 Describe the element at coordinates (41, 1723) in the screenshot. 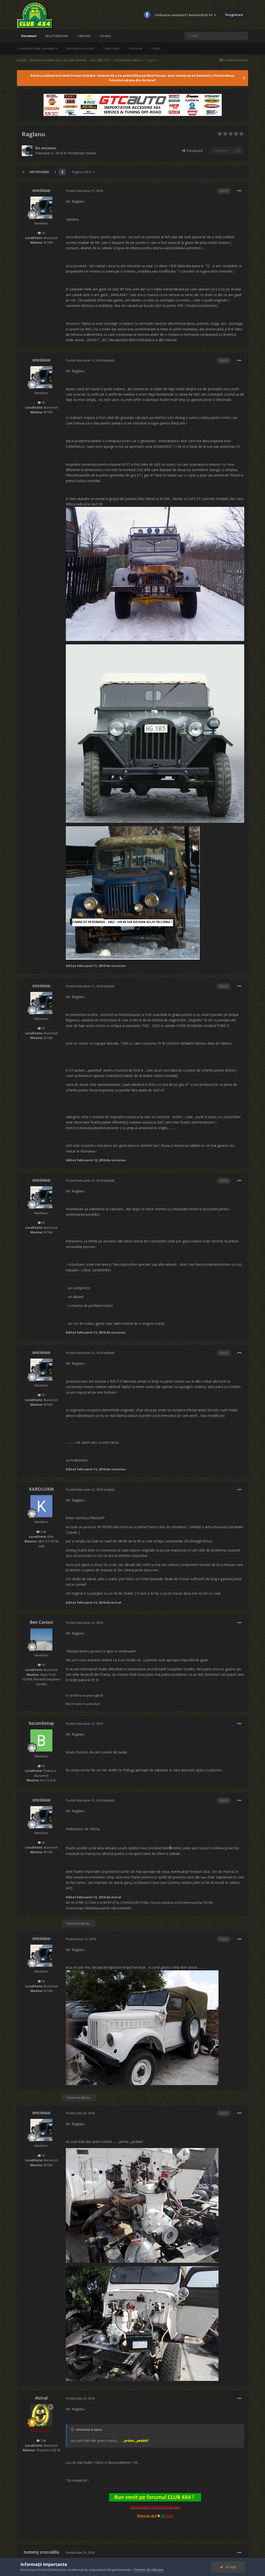

I see `bocanilatup` at that location.